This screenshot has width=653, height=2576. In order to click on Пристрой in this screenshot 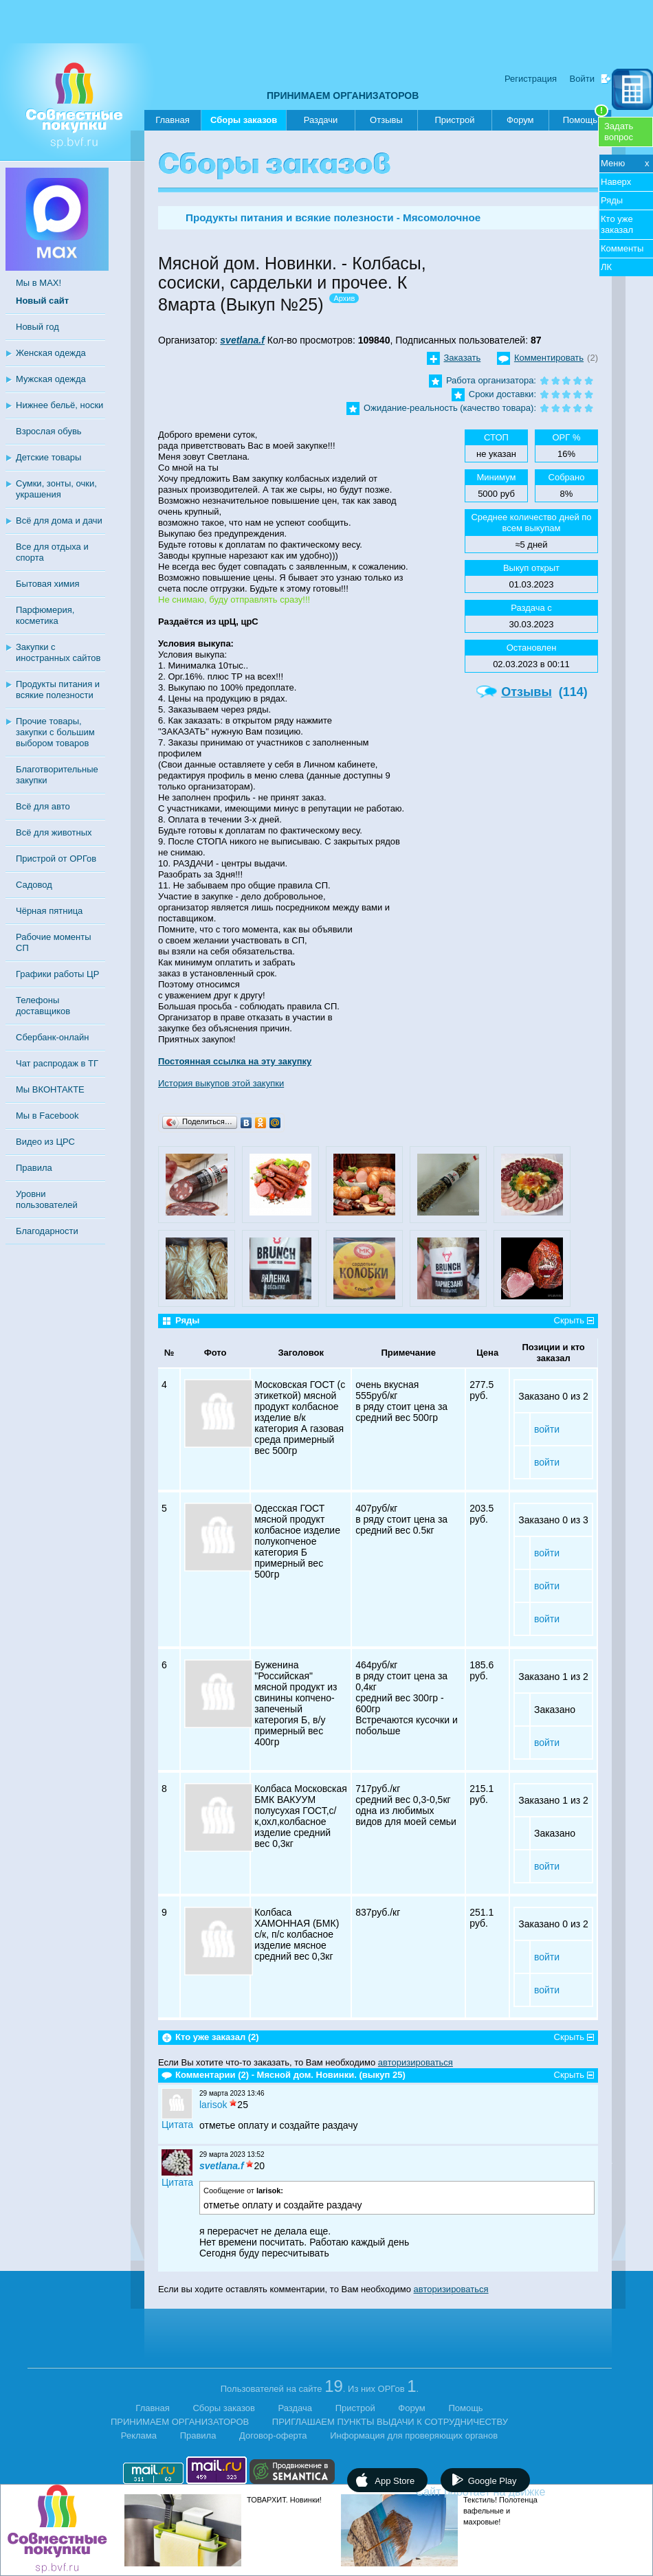, I will do `click(454, 120)`.